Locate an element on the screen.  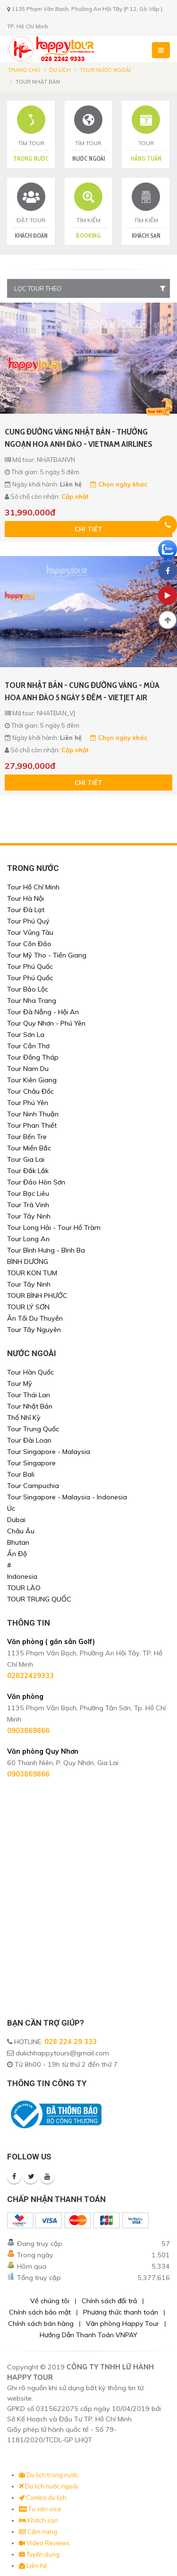
Tour Phan Thiết is located at coordinates (32, 1125).